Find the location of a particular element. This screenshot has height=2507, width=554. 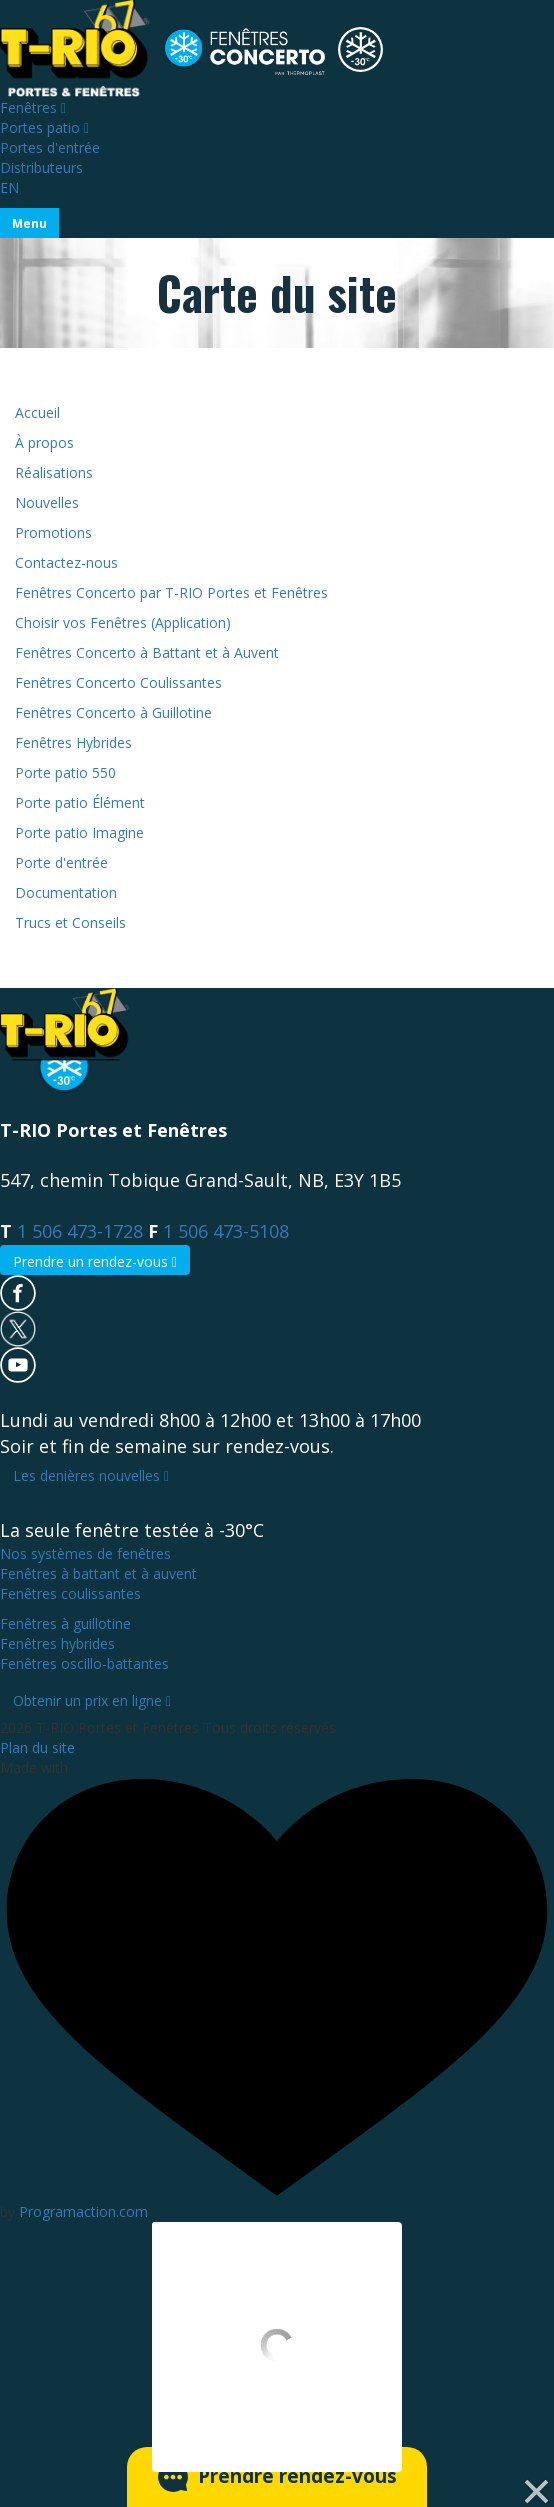

1 506 473-5108 is located at coordinates (226, 1231).